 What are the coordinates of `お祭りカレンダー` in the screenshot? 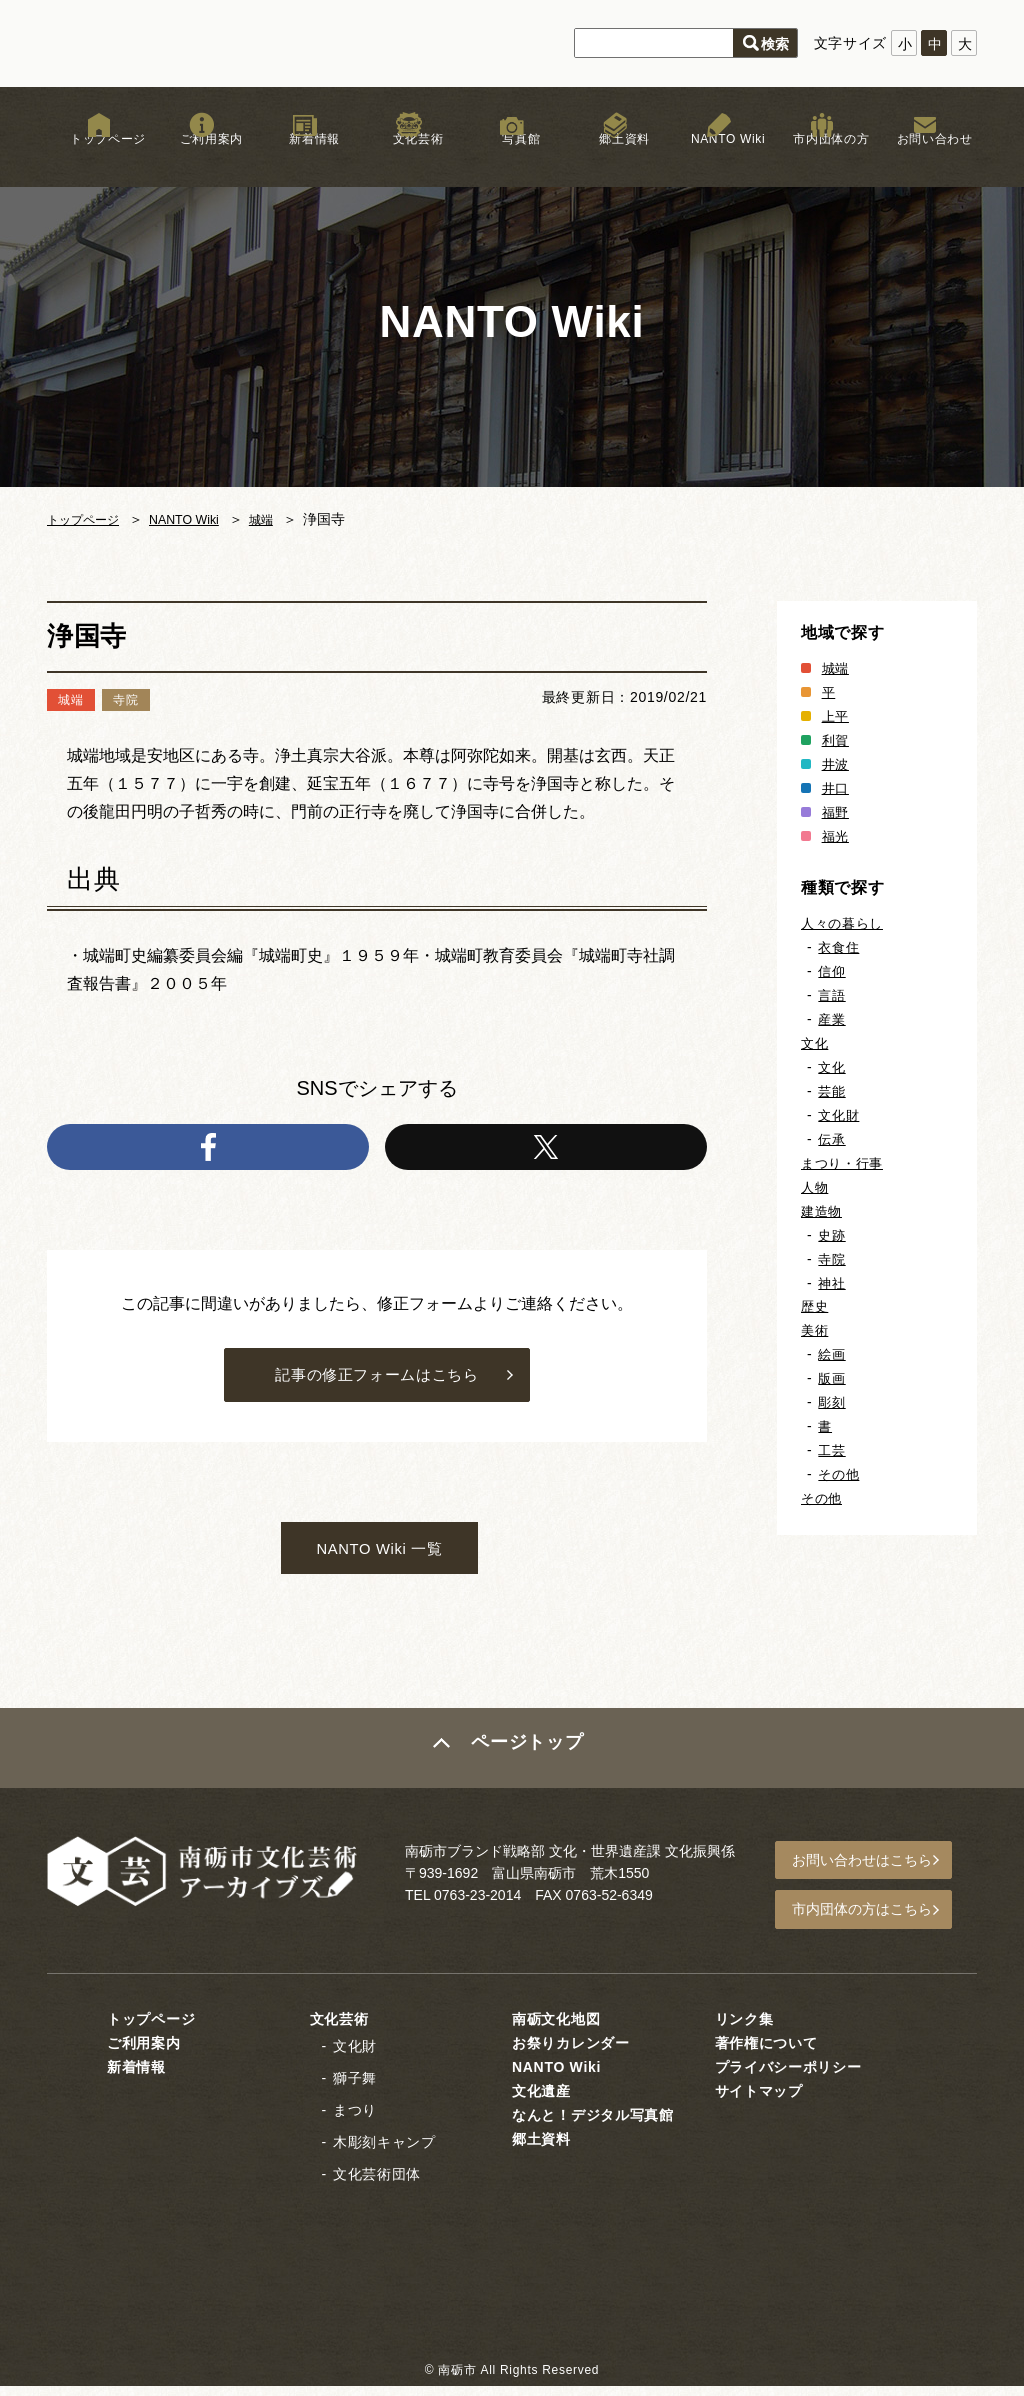 It's located at (571, 2053).